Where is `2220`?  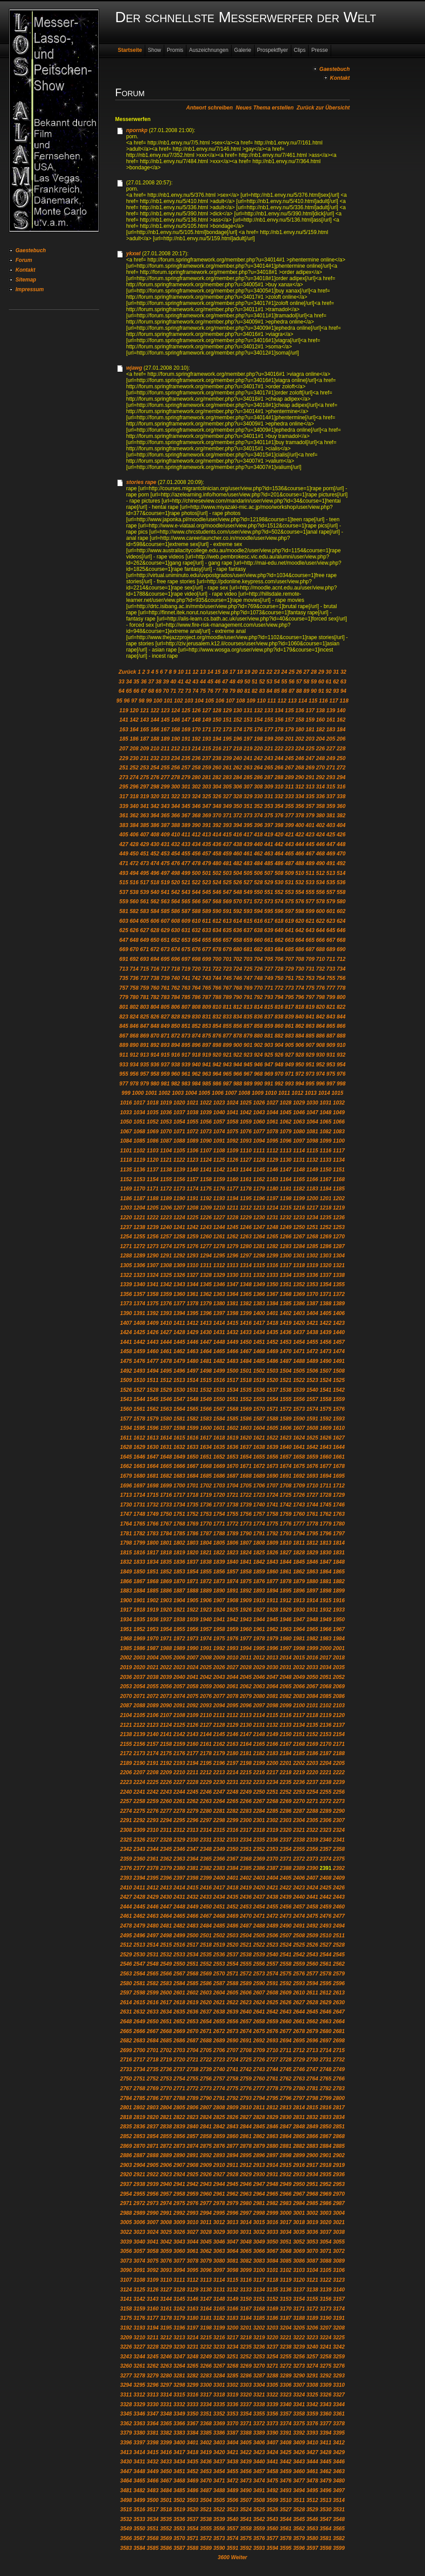 2220 is located at coordinates (312, 1772).